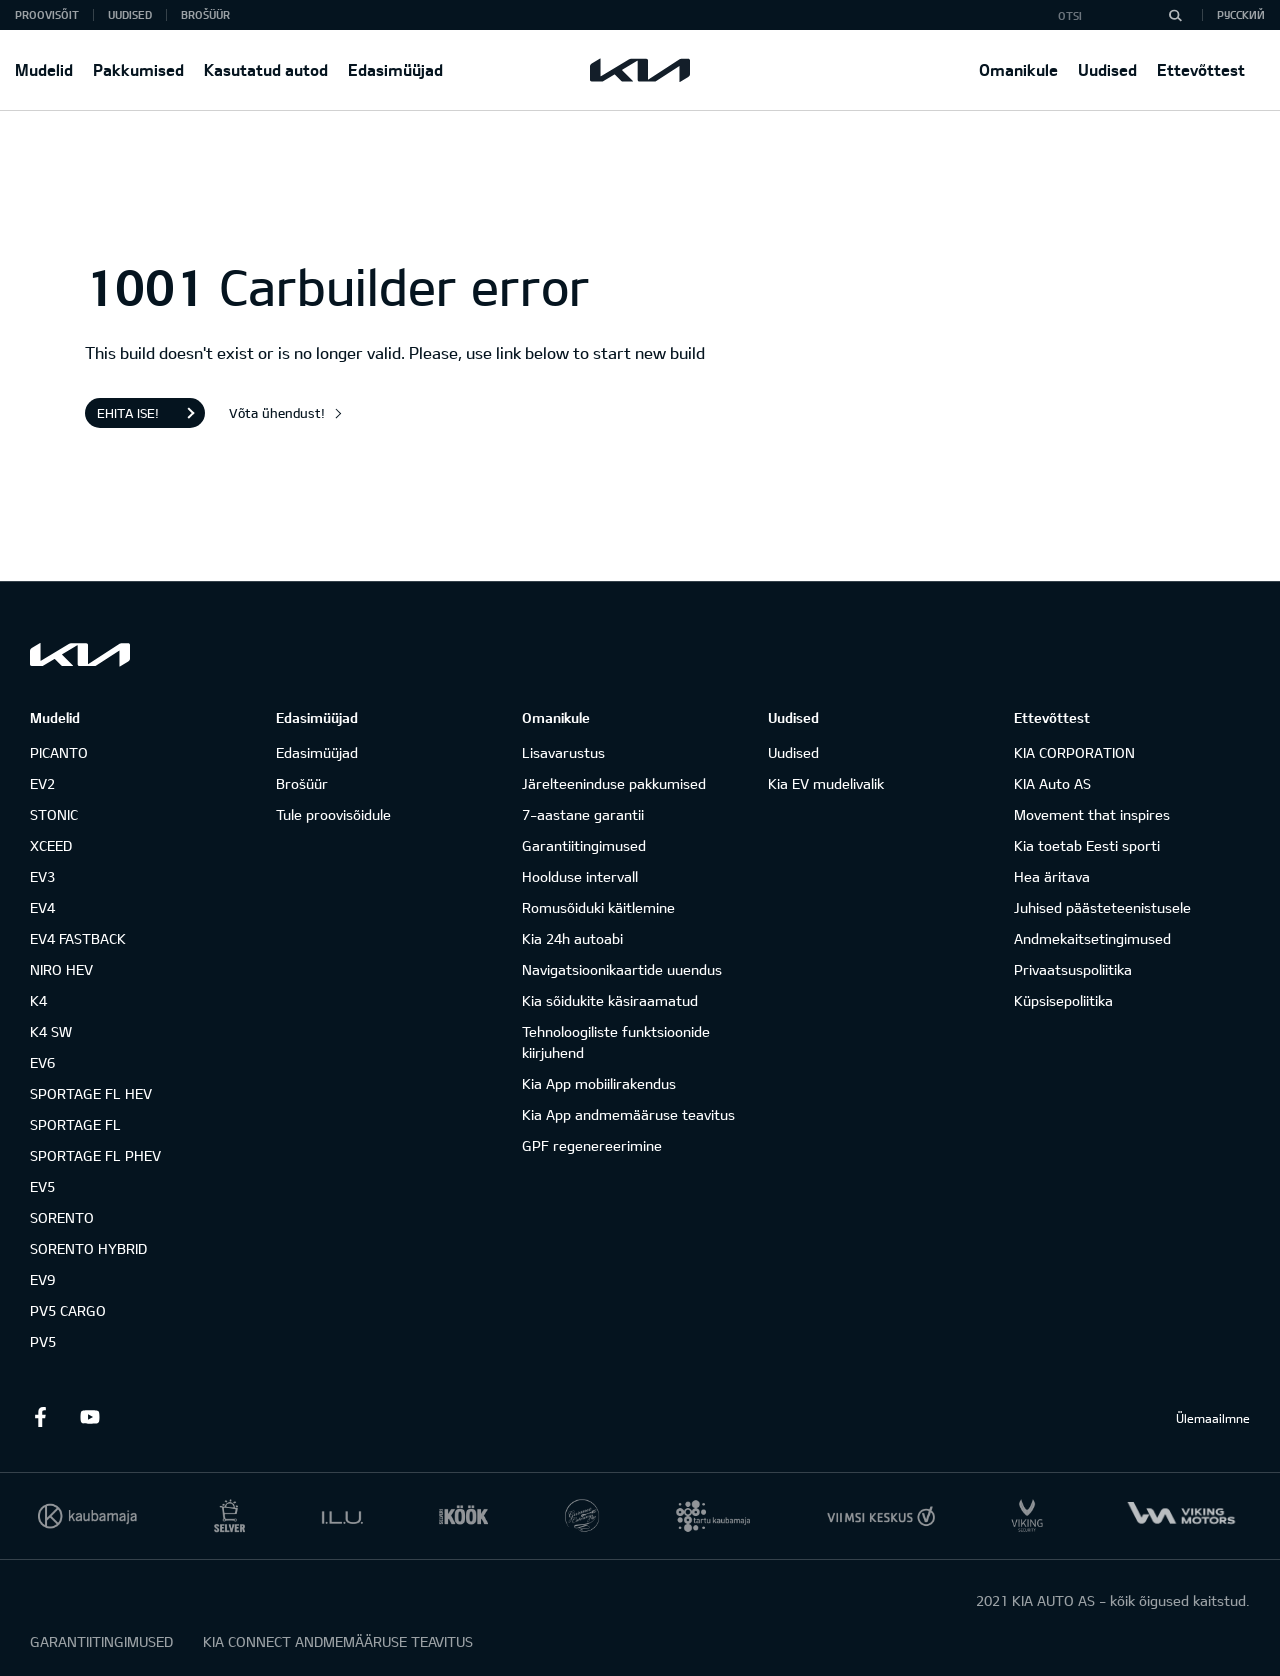 The image size is (1280, 1676). What do you see at coordinates (1092, 938) in the screenshot?
I see `Andmekaitsetingimused` at bounding box center [1092, 938].